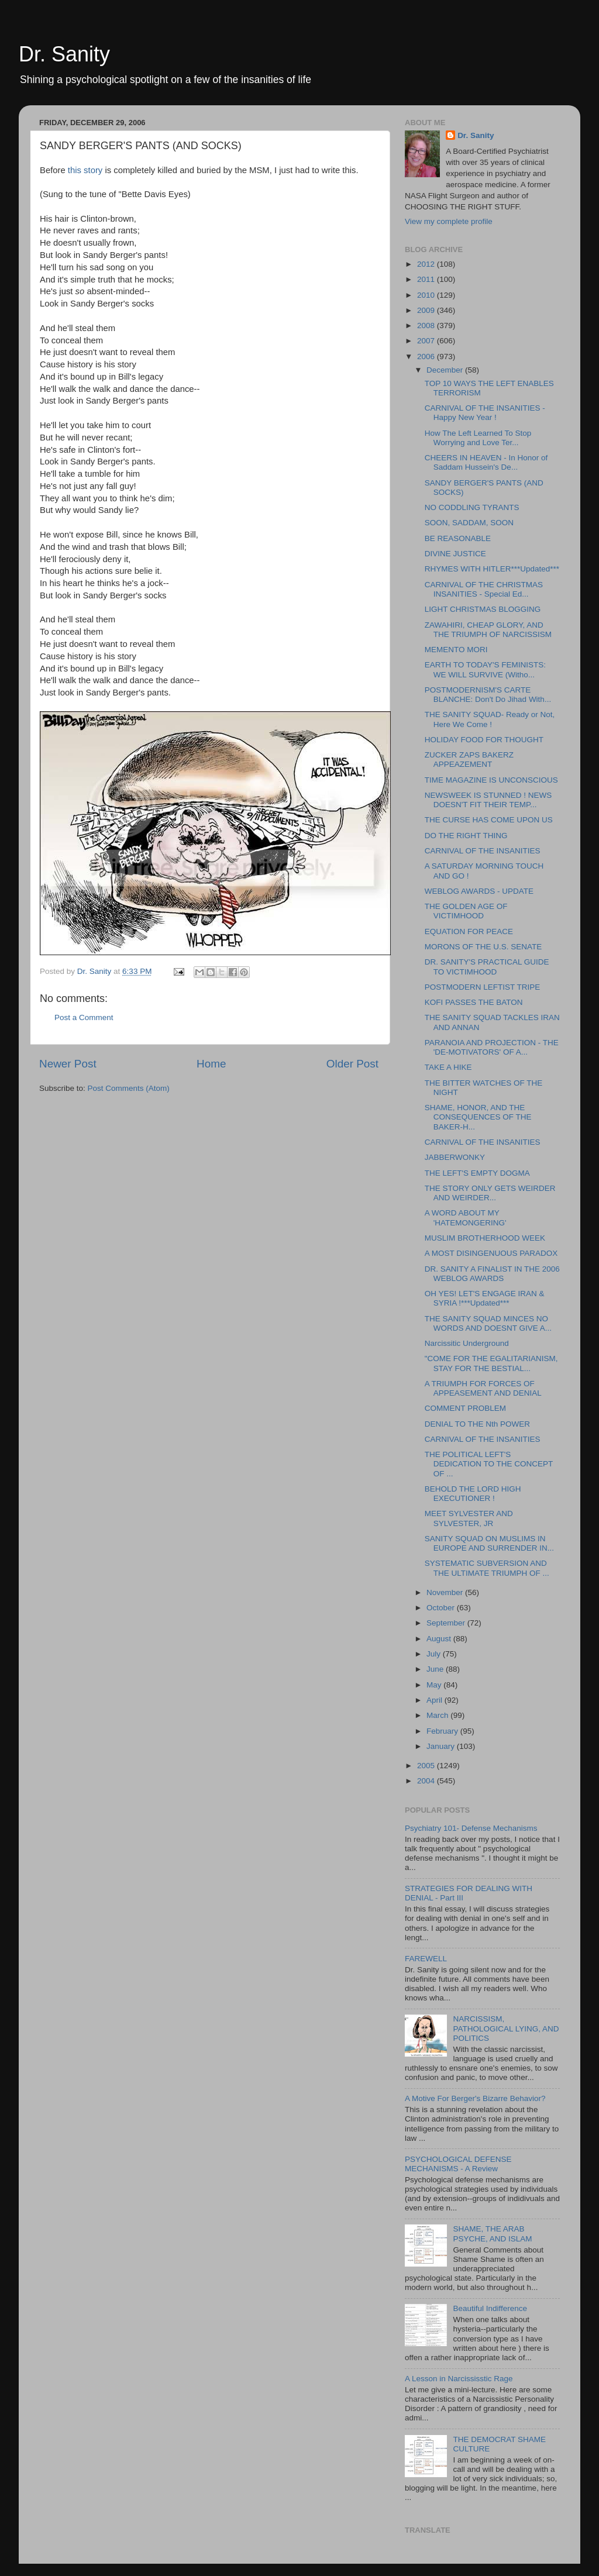 This screenshot has width=599, height=2576. I want to click on DENIAL TO THE Nth POWER, so click(477, 1424).